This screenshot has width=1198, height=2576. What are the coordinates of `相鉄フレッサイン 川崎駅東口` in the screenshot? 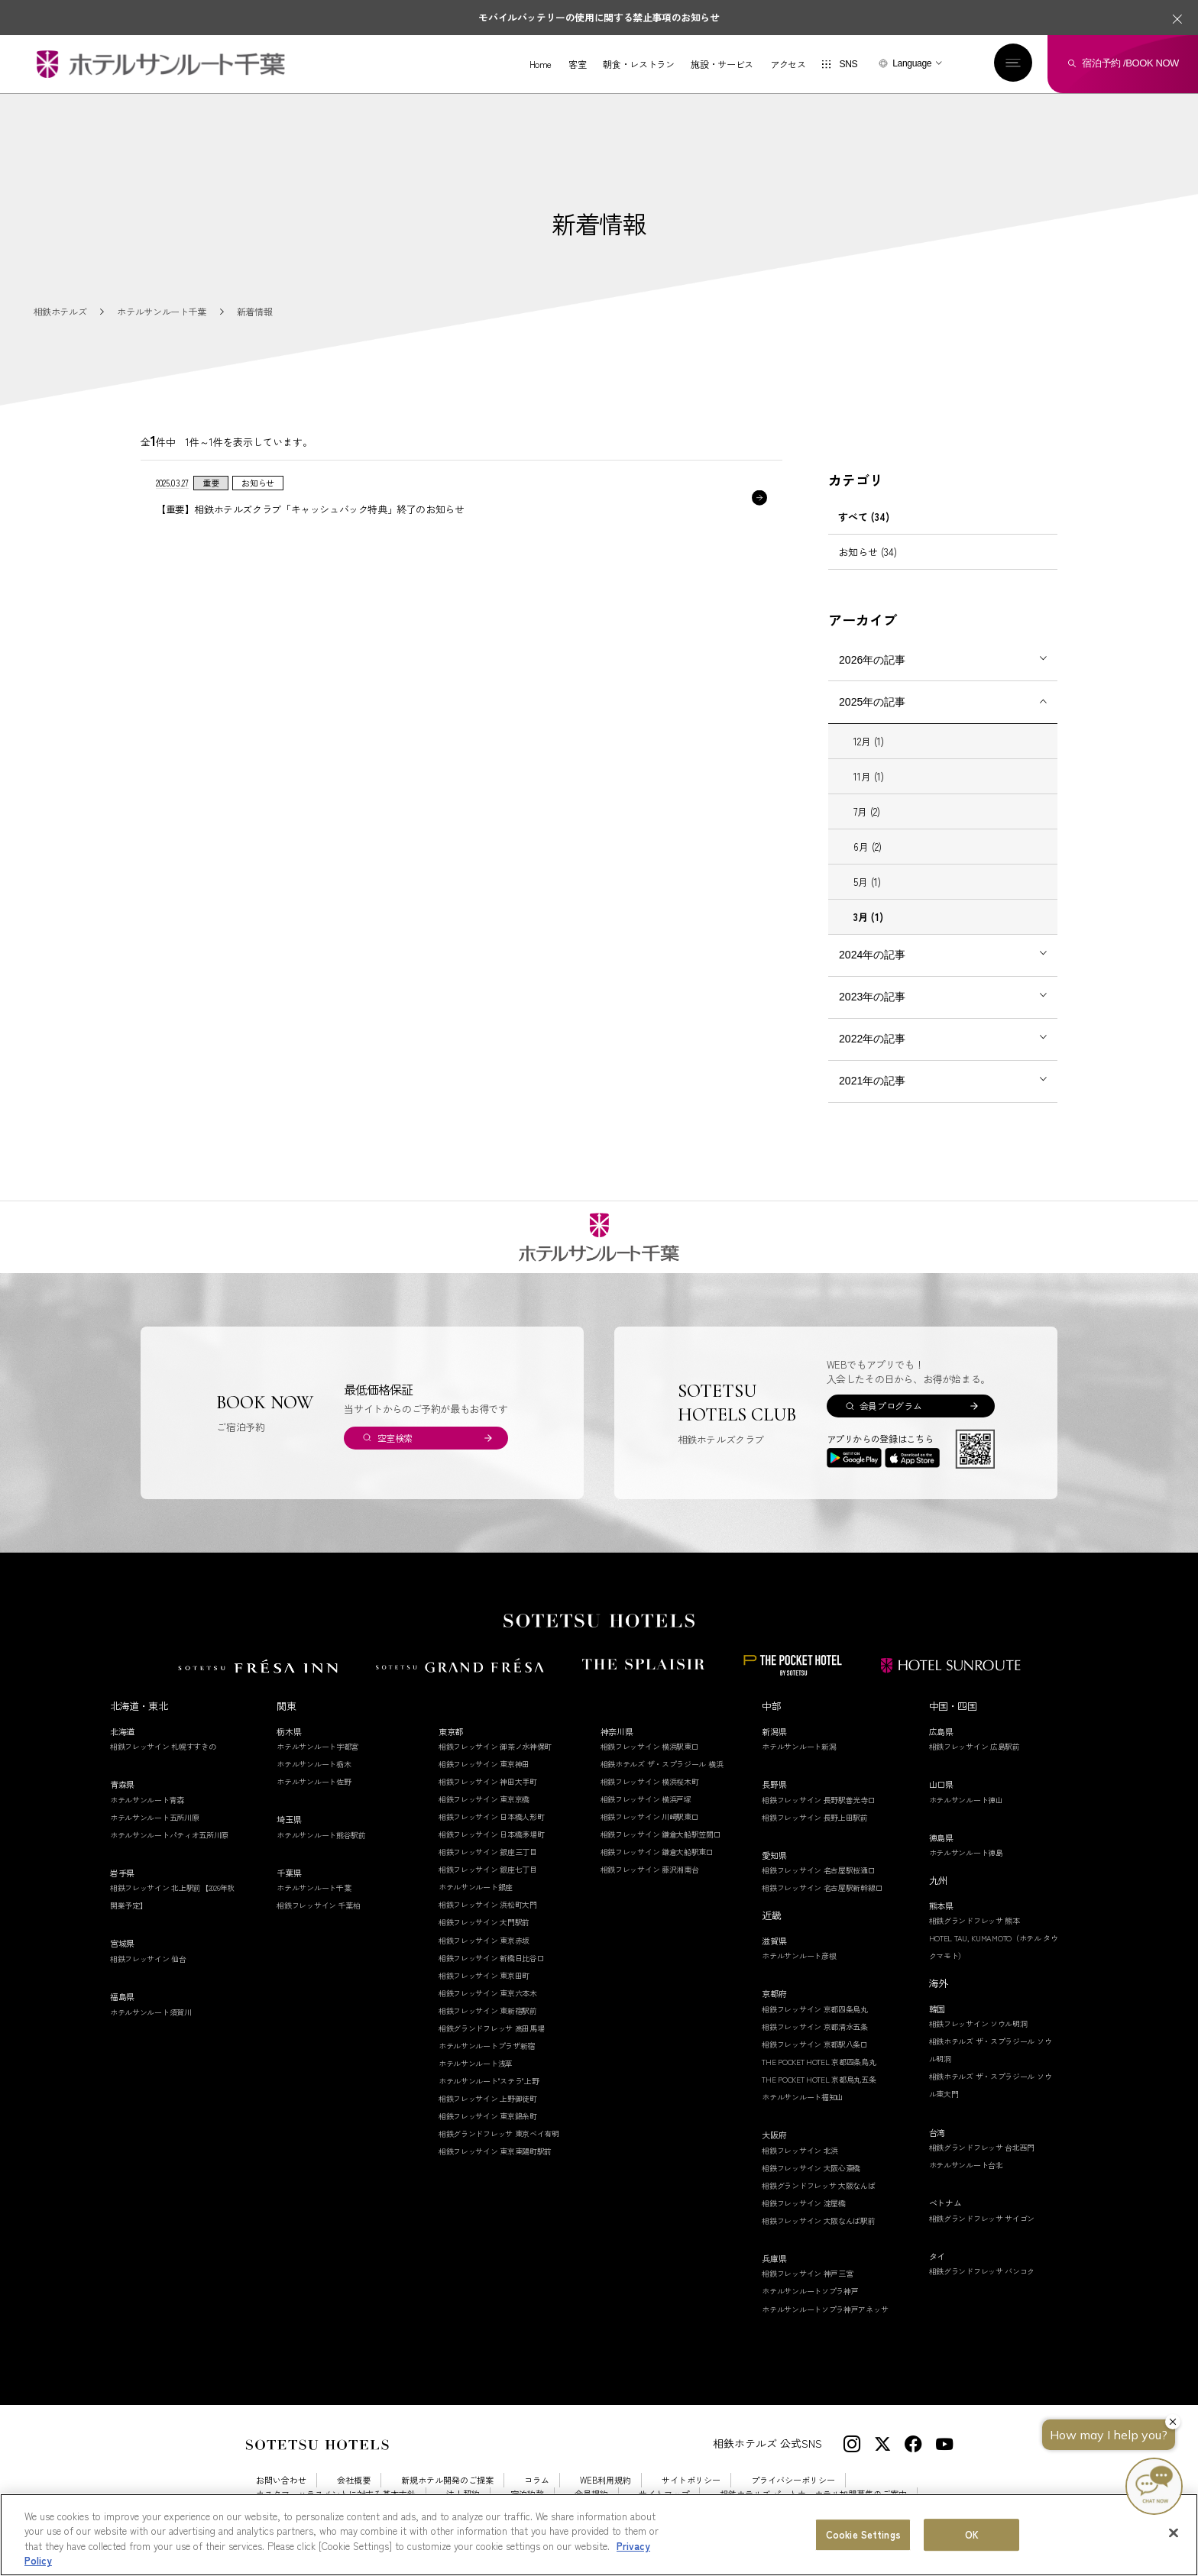 It's located at (650, 1816).